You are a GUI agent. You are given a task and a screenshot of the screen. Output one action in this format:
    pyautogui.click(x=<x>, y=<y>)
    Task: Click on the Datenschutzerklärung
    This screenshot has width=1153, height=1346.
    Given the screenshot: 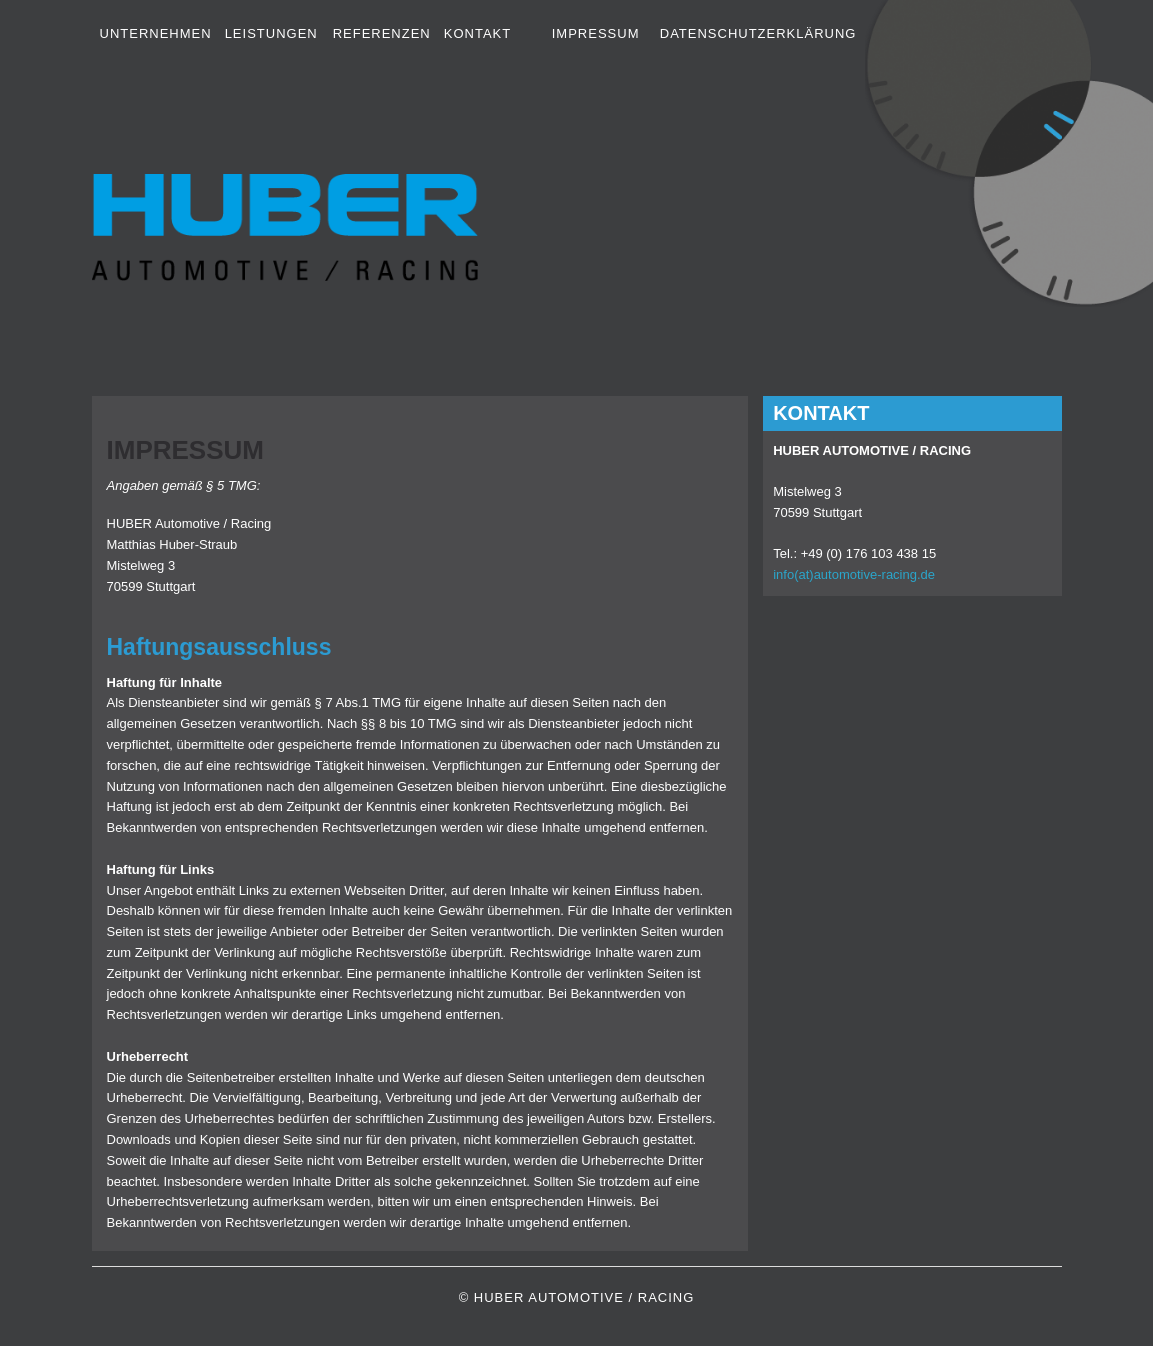 What is the action you would take?
    pyautogui.click(x=758, y=33)
    